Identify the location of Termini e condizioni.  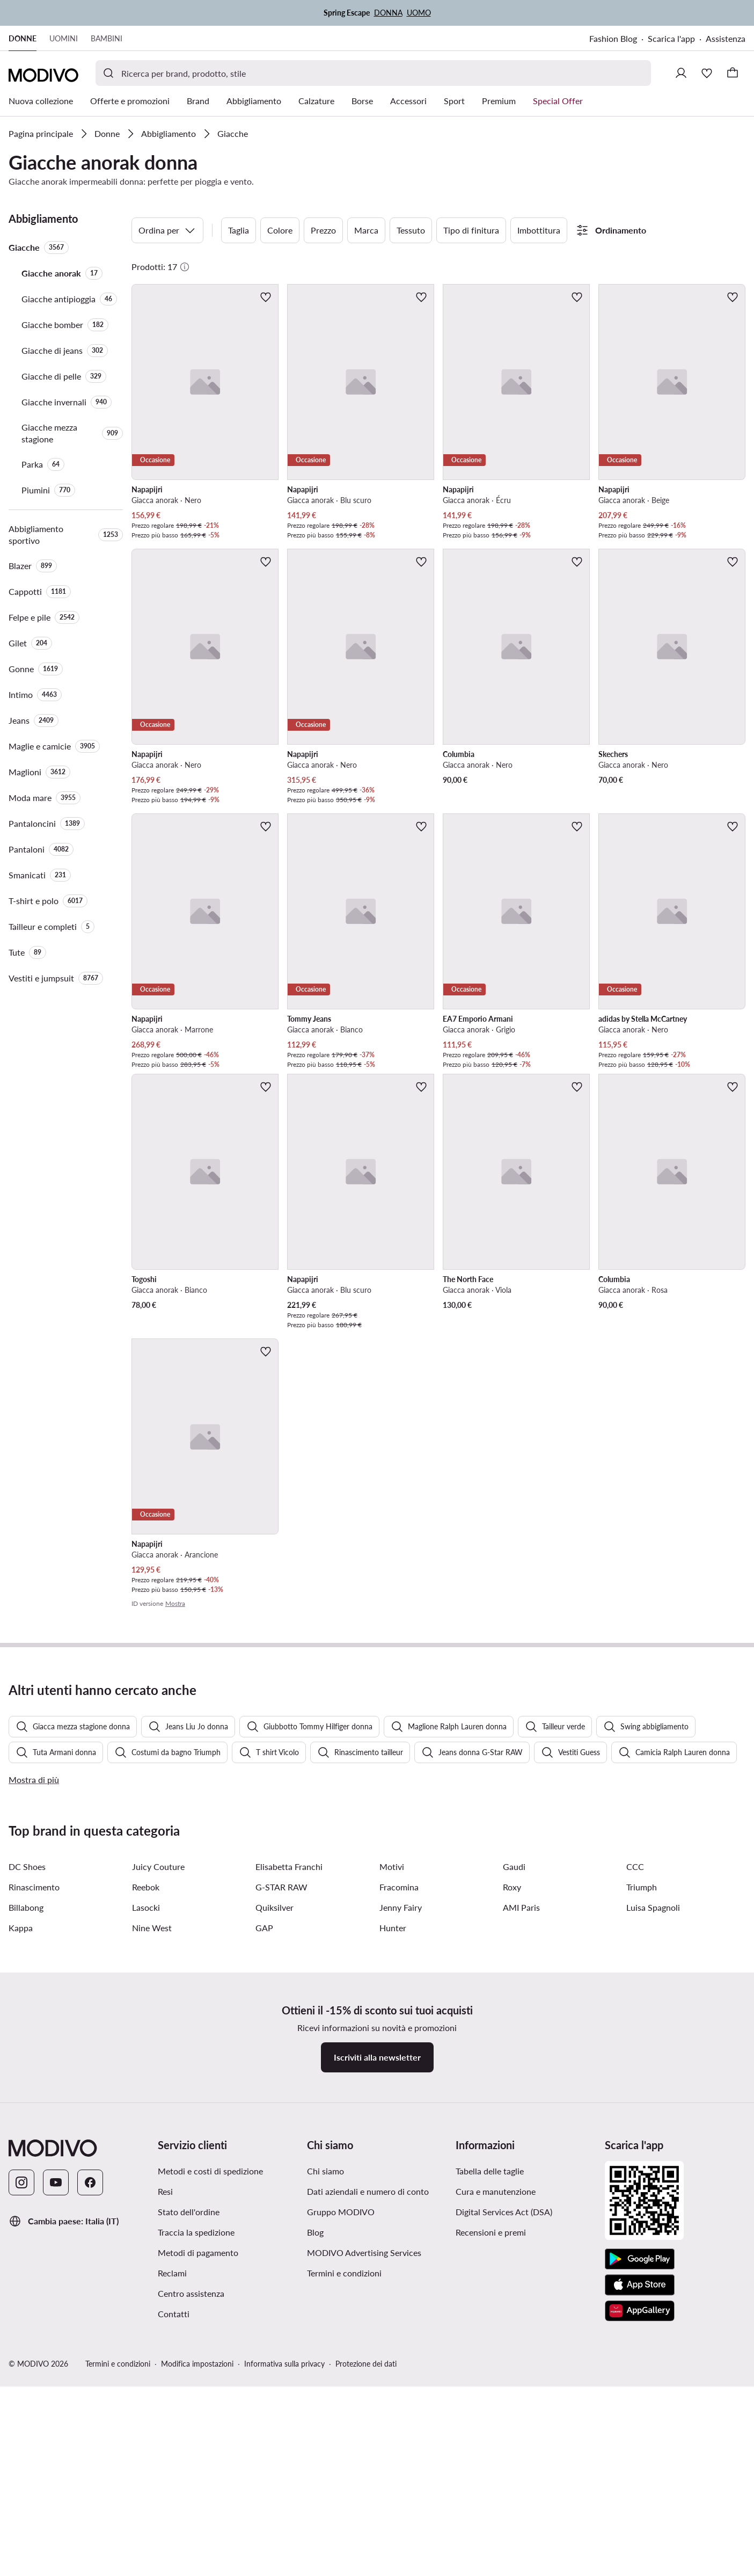
(344, 2549).